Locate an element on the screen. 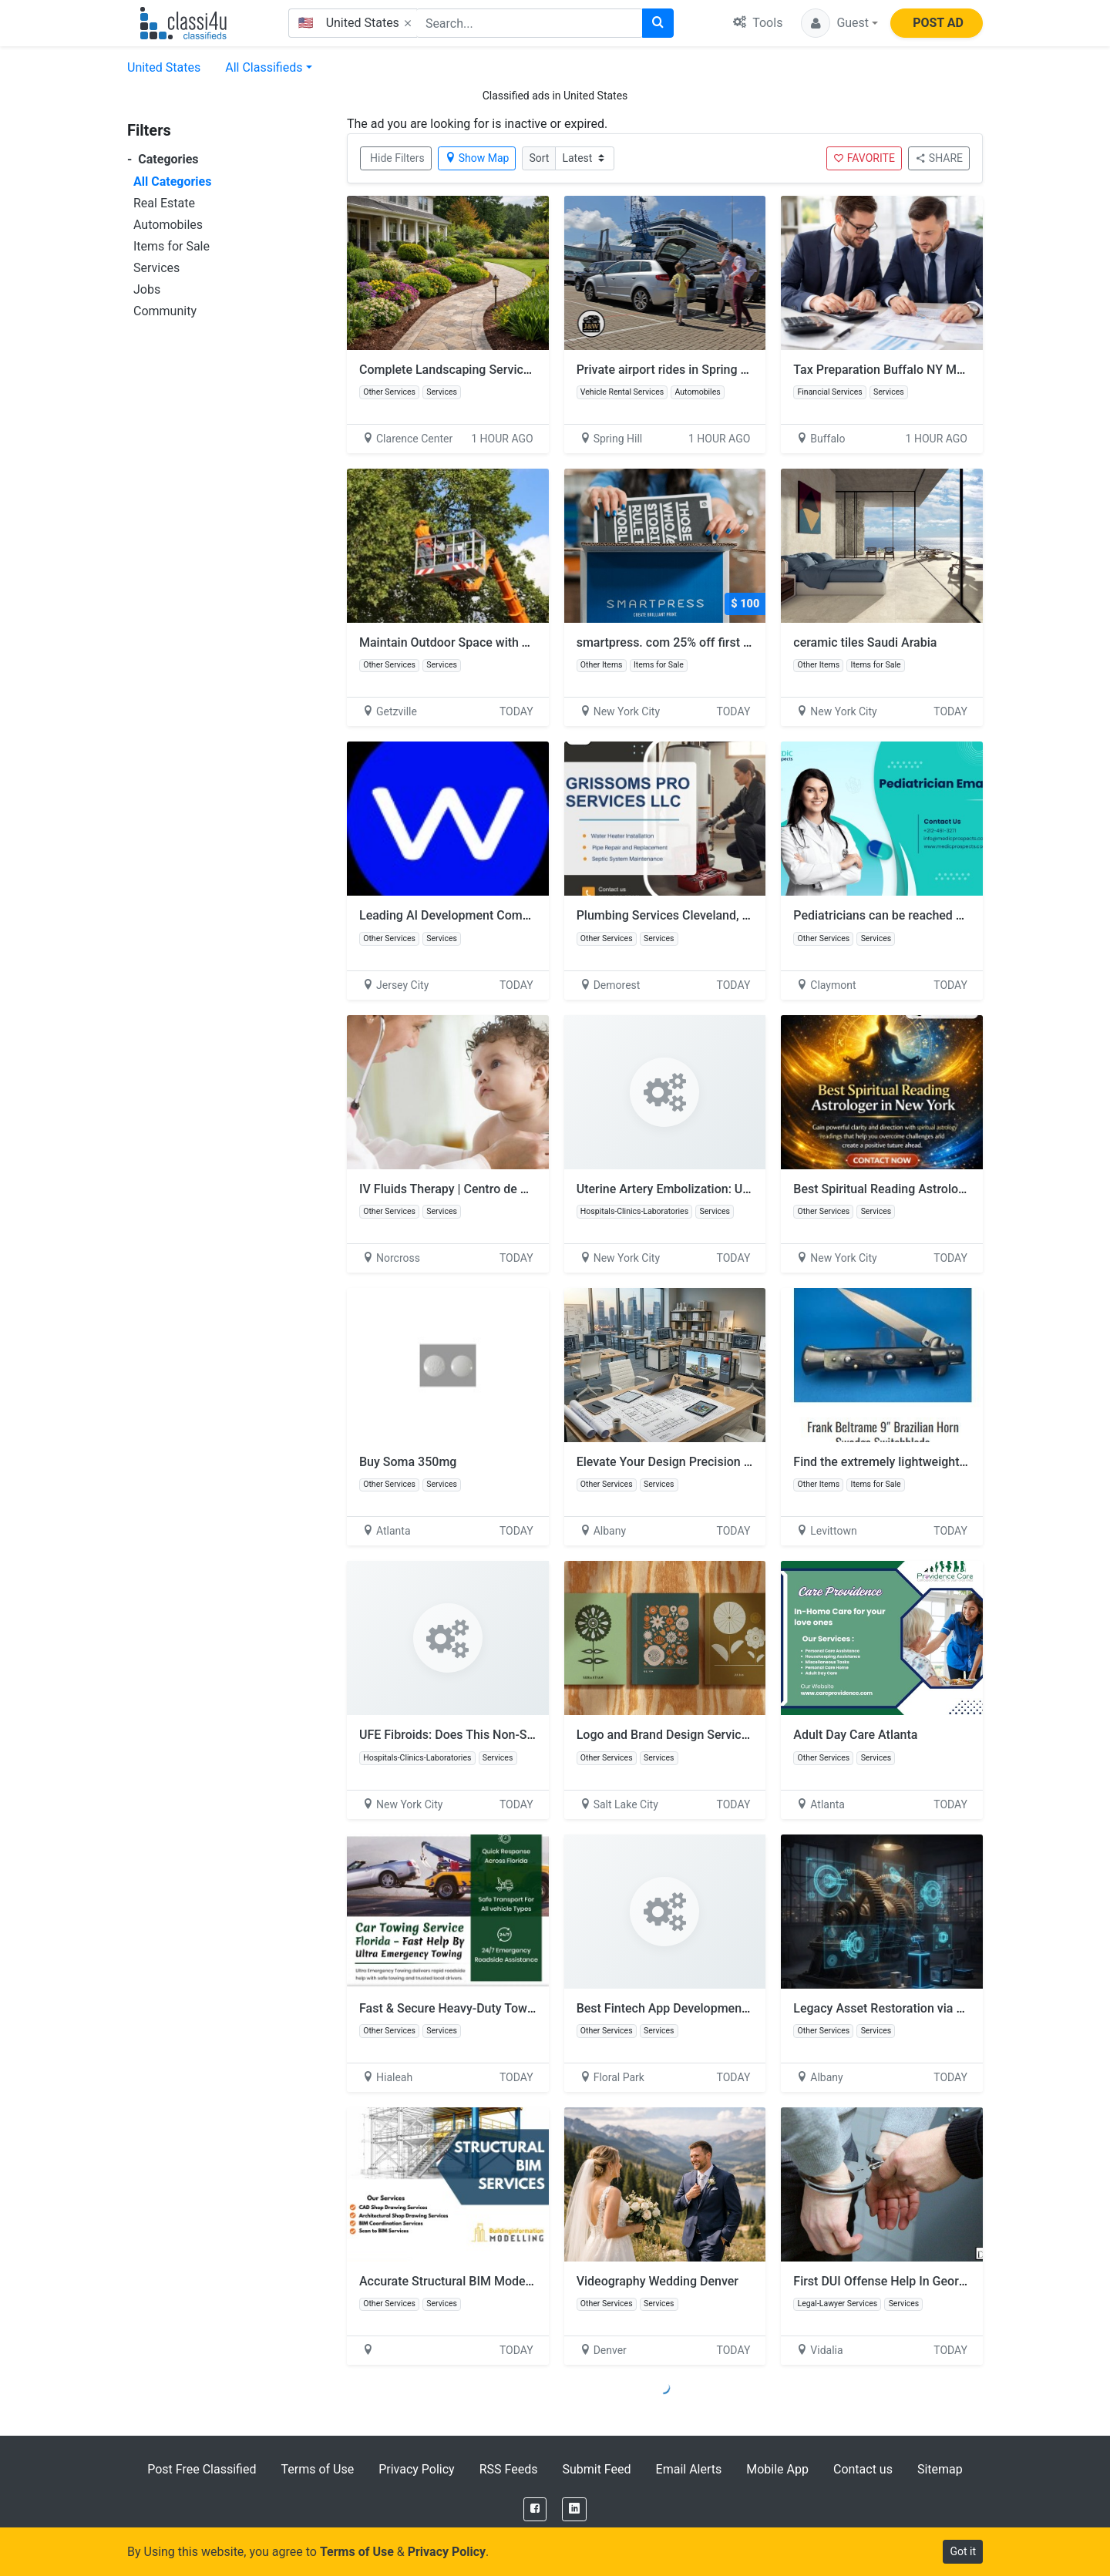  First DUI Offense Help In Georgia - Downie Law, LLC. is located at coordinates (937, 2281).